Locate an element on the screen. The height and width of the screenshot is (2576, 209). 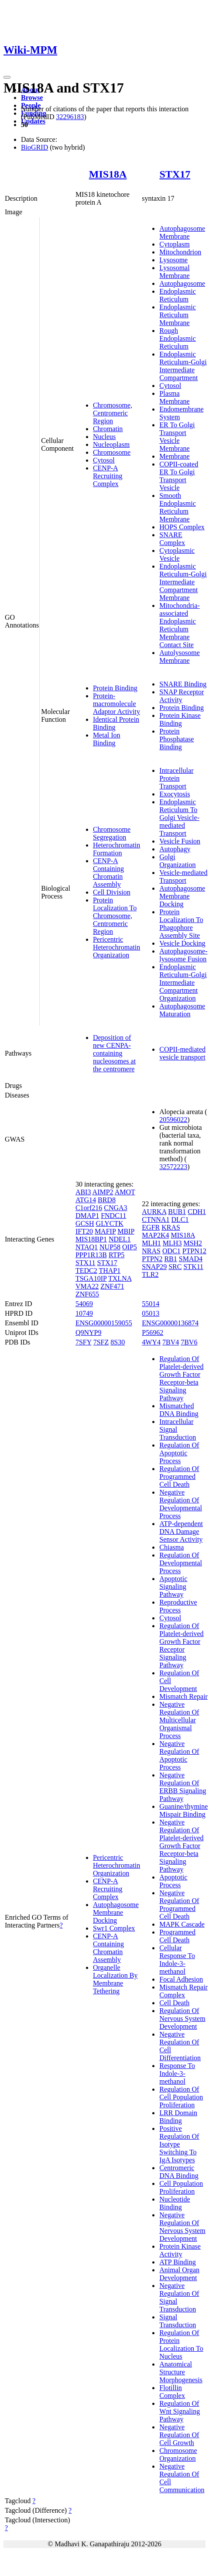
[Toggle navigation] is located at coordinates (6, 77).